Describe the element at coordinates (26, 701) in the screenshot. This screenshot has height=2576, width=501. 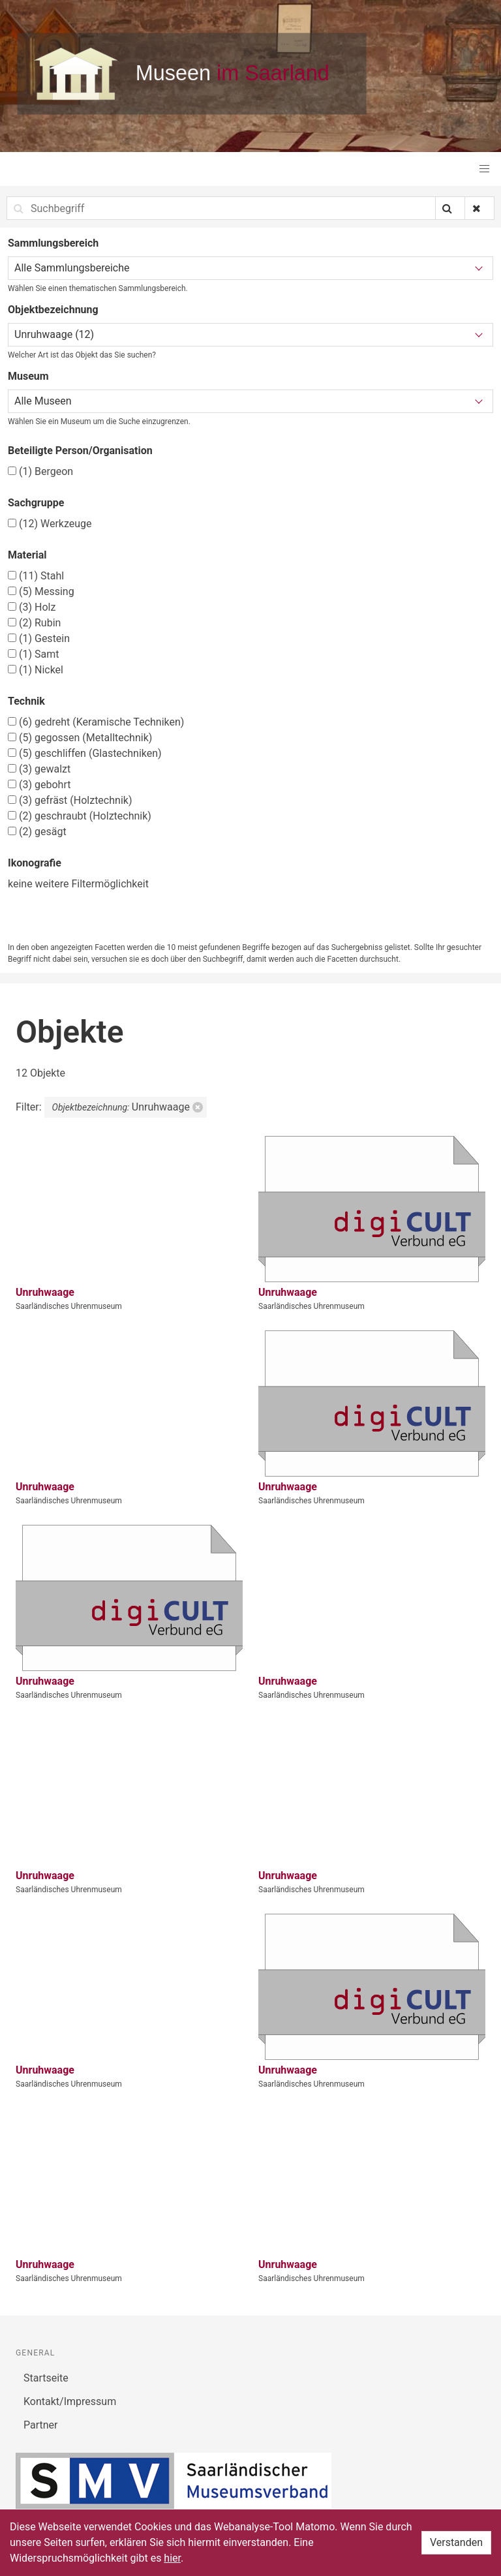
I see `Technik` at that location.